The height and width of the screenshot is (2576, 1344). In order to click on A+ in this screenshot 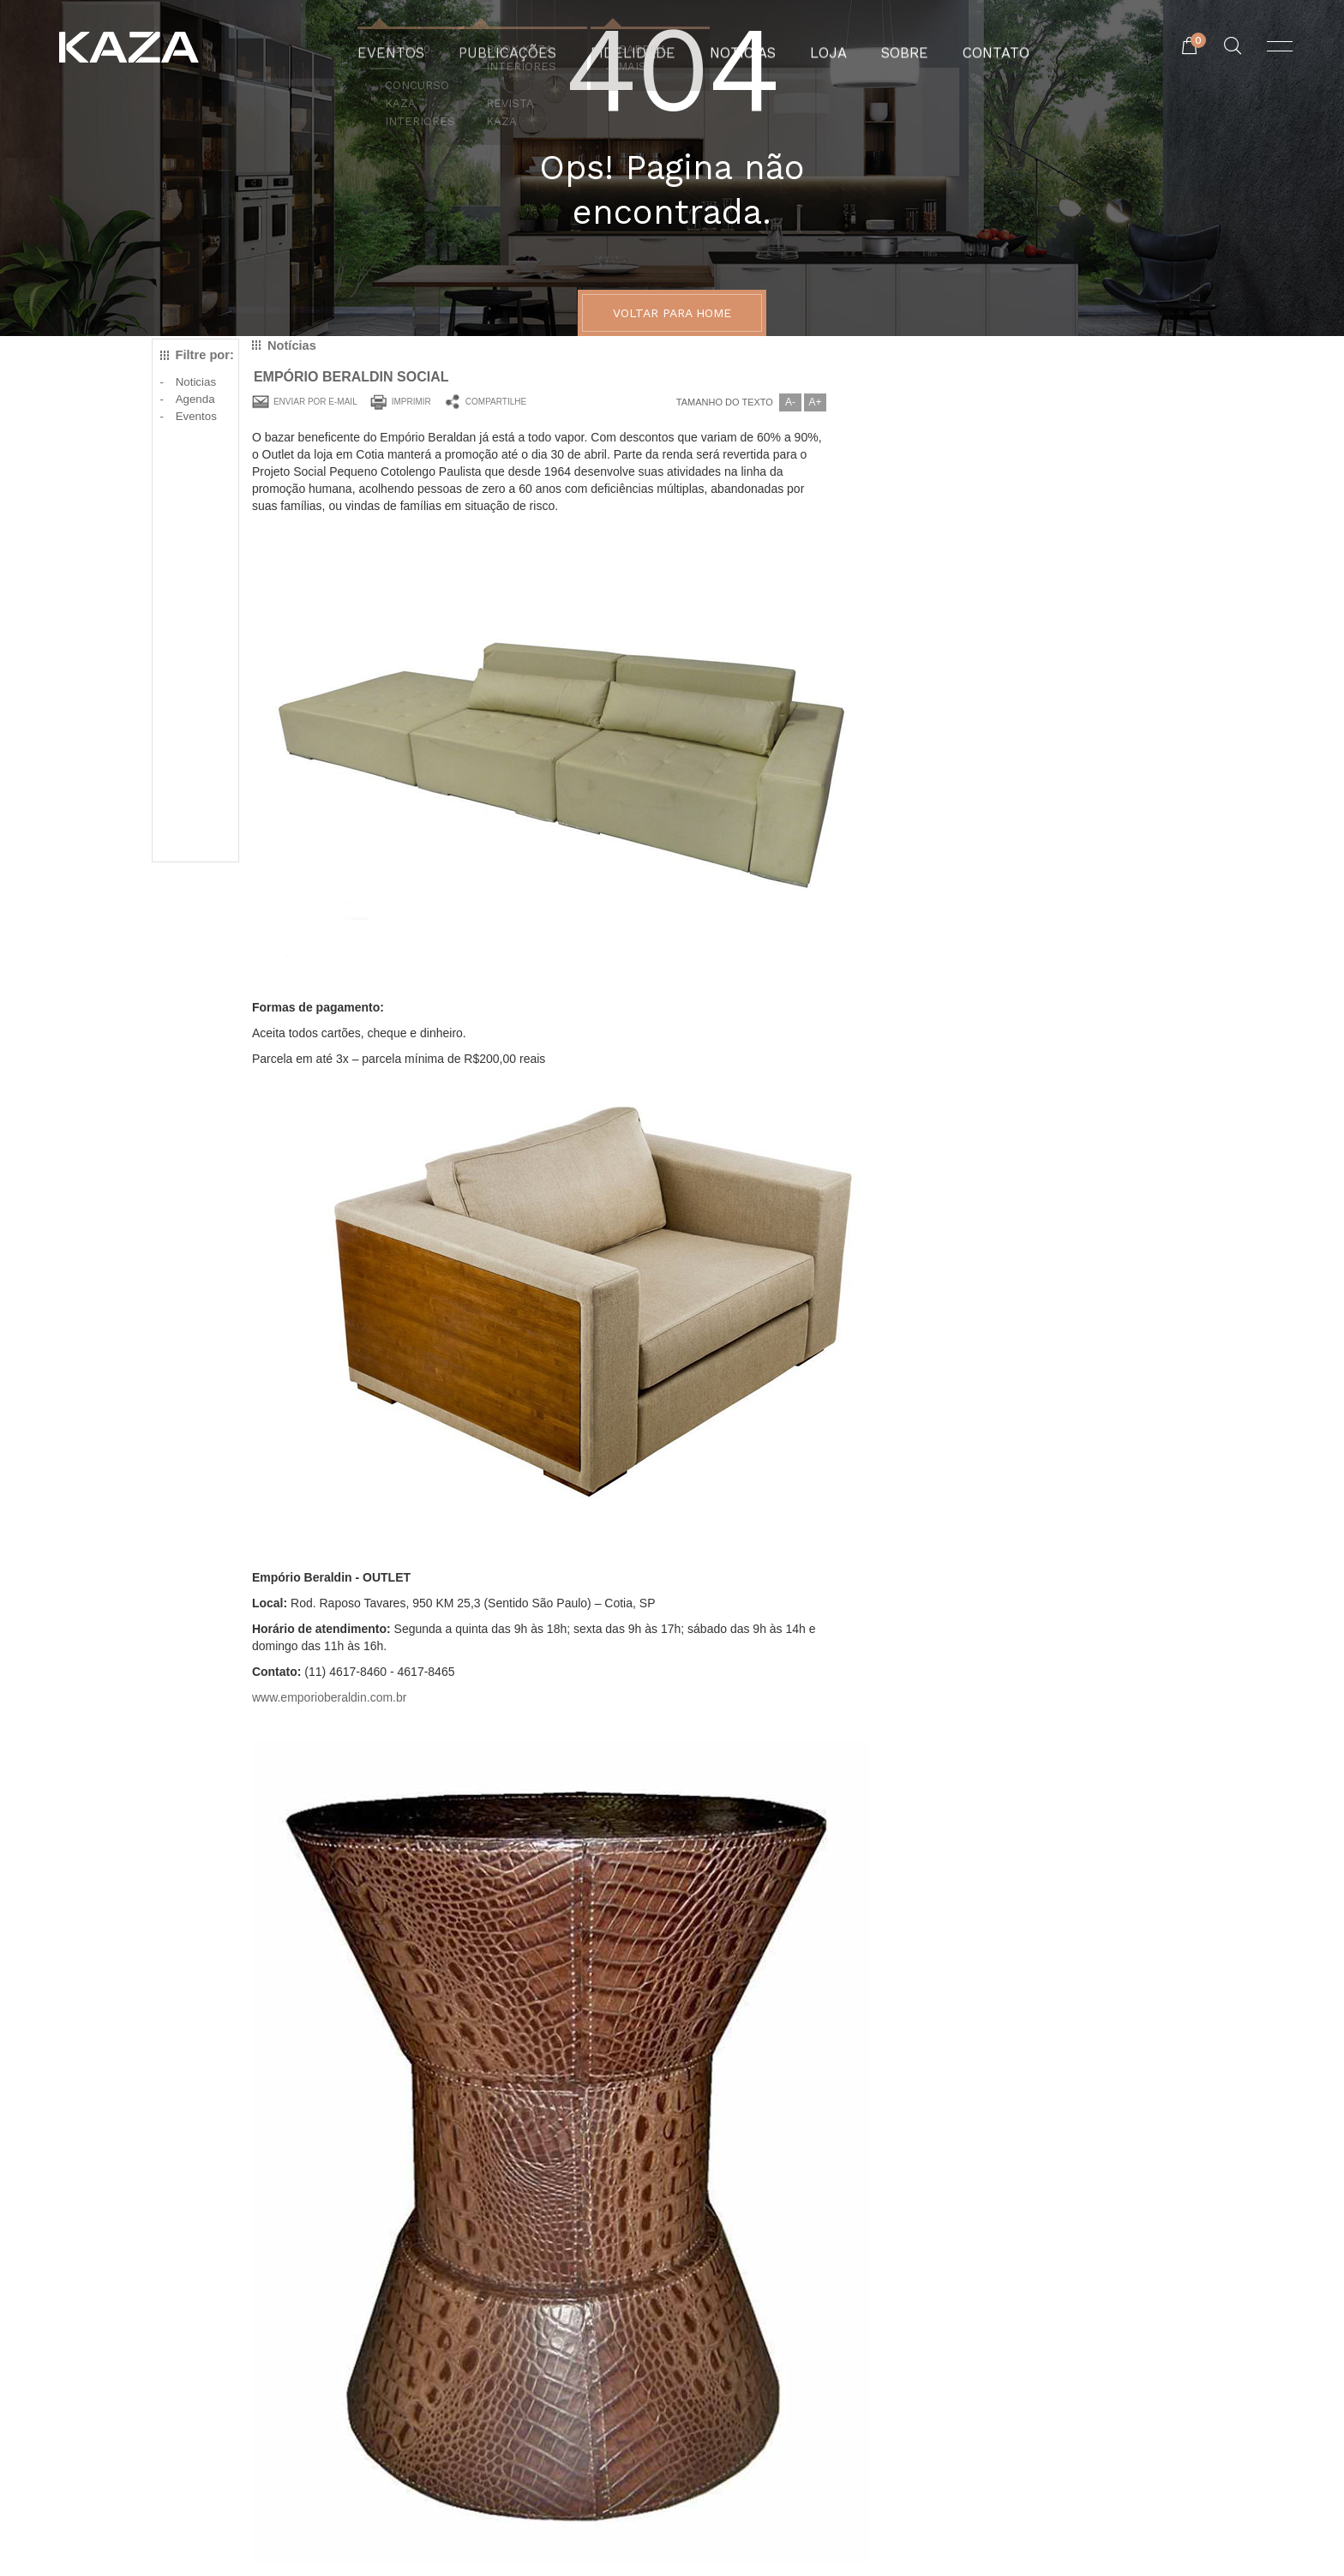, I will do `click(814, 402)`.